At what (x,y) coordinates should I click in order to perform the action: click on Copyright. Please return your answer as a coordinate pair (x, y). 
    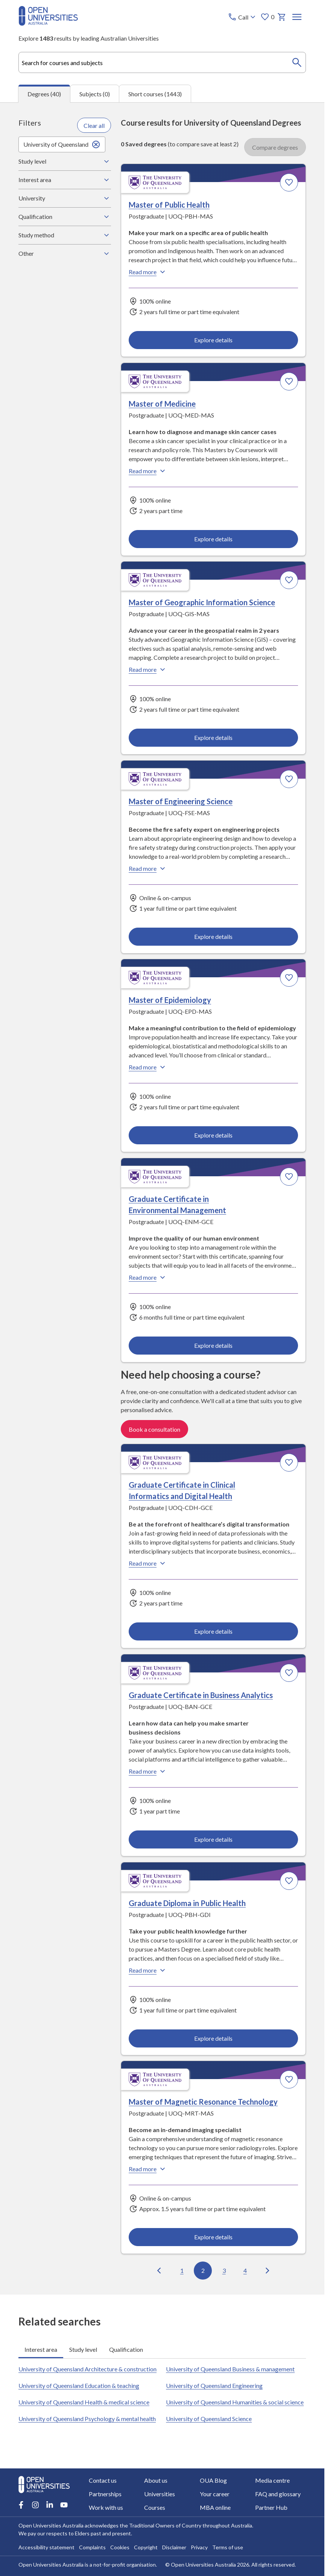
    Looking at the image, I should click on (146, 2547).